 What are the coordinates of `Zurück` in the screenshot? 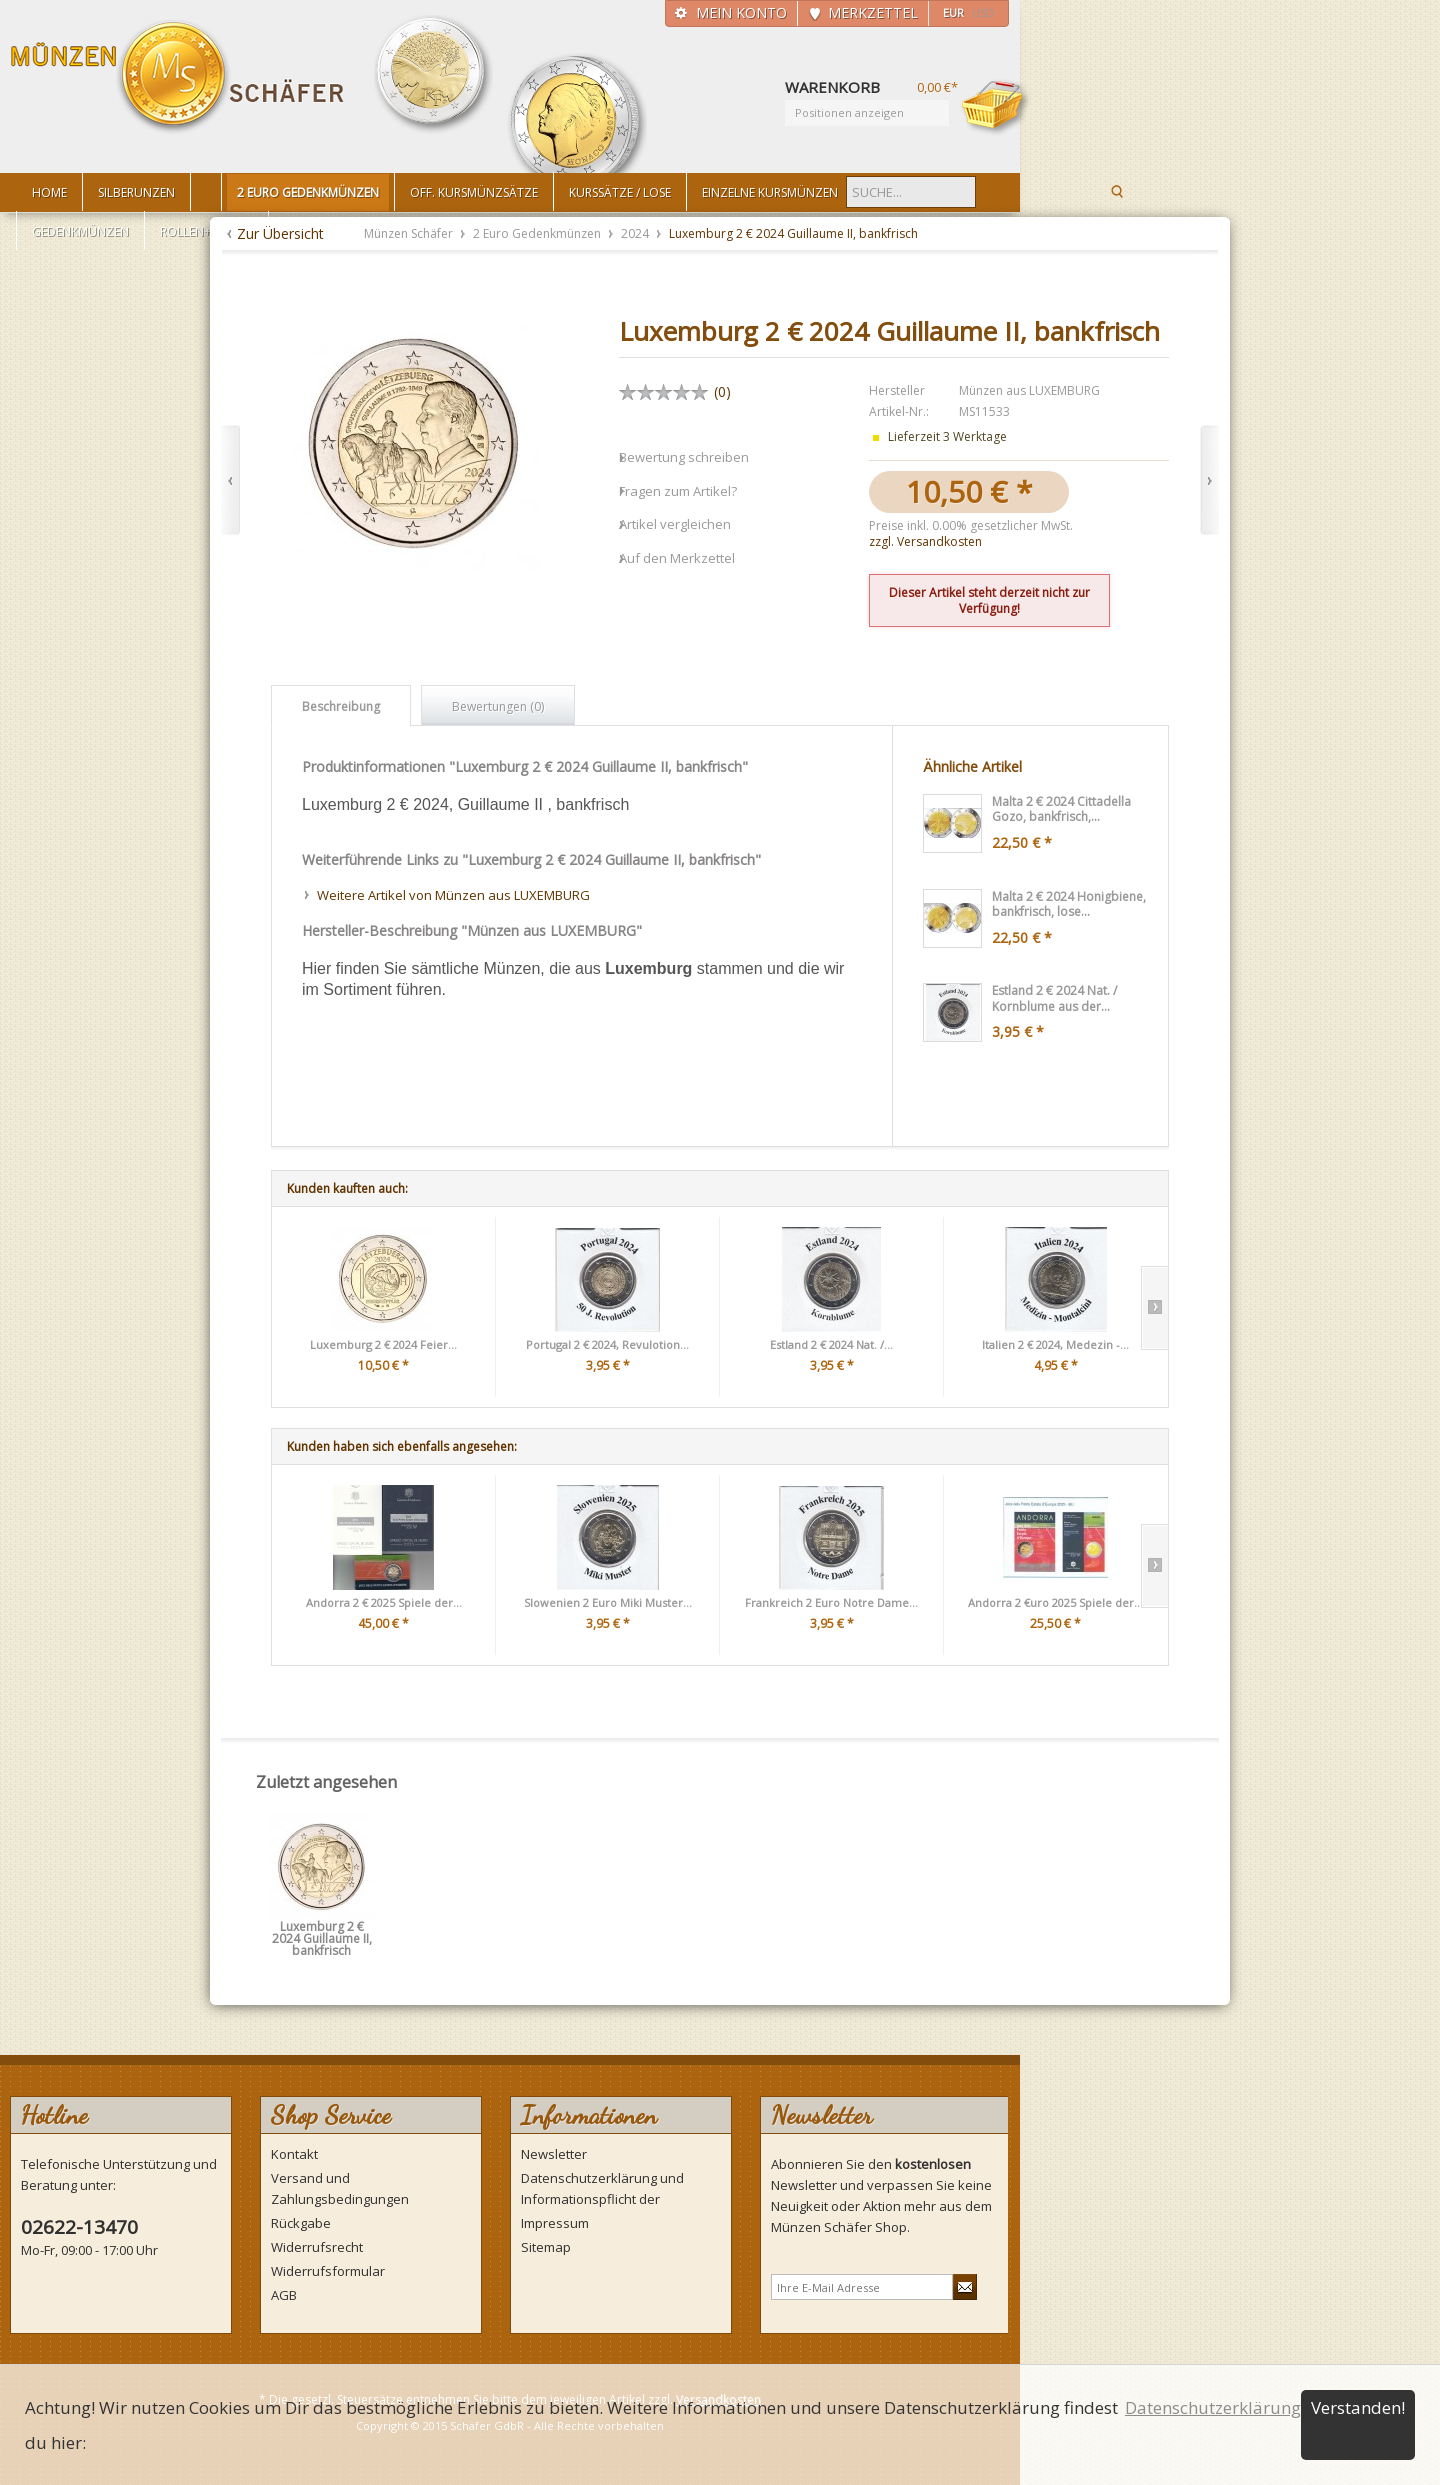 It's located at (230, 480).